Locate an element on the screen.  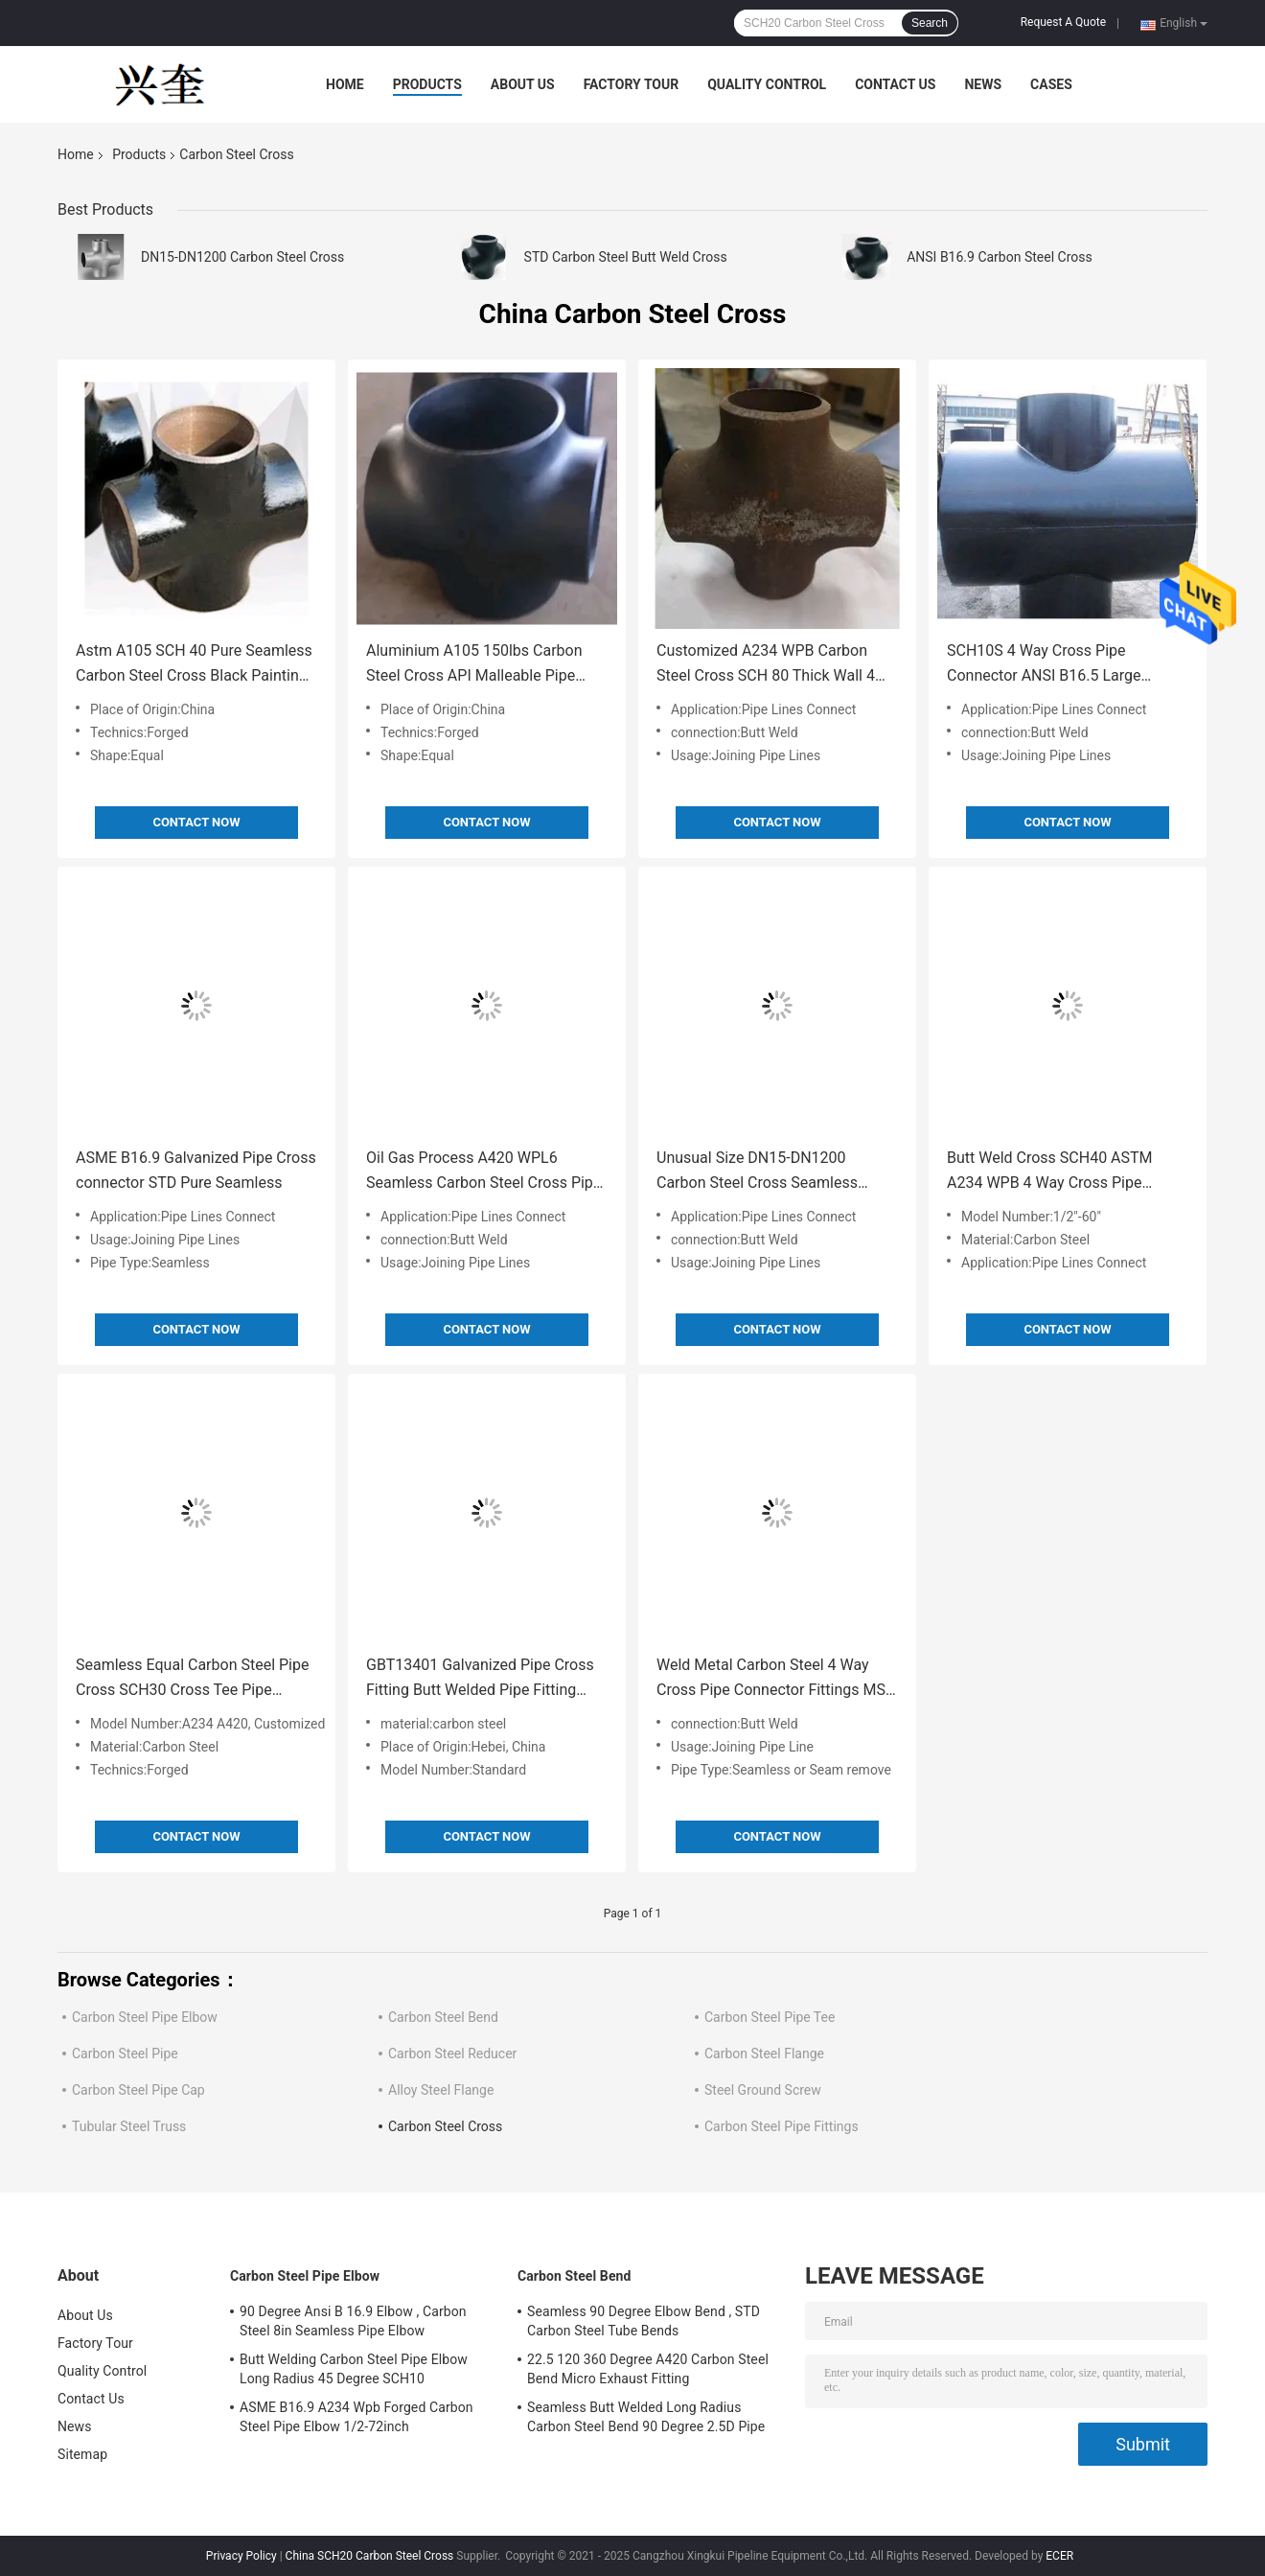
ASME B16.9 A234 Wpb Forged Carbon Steel Pipe Elbow 1/2-72inch is located at coordinates (356, 2417).